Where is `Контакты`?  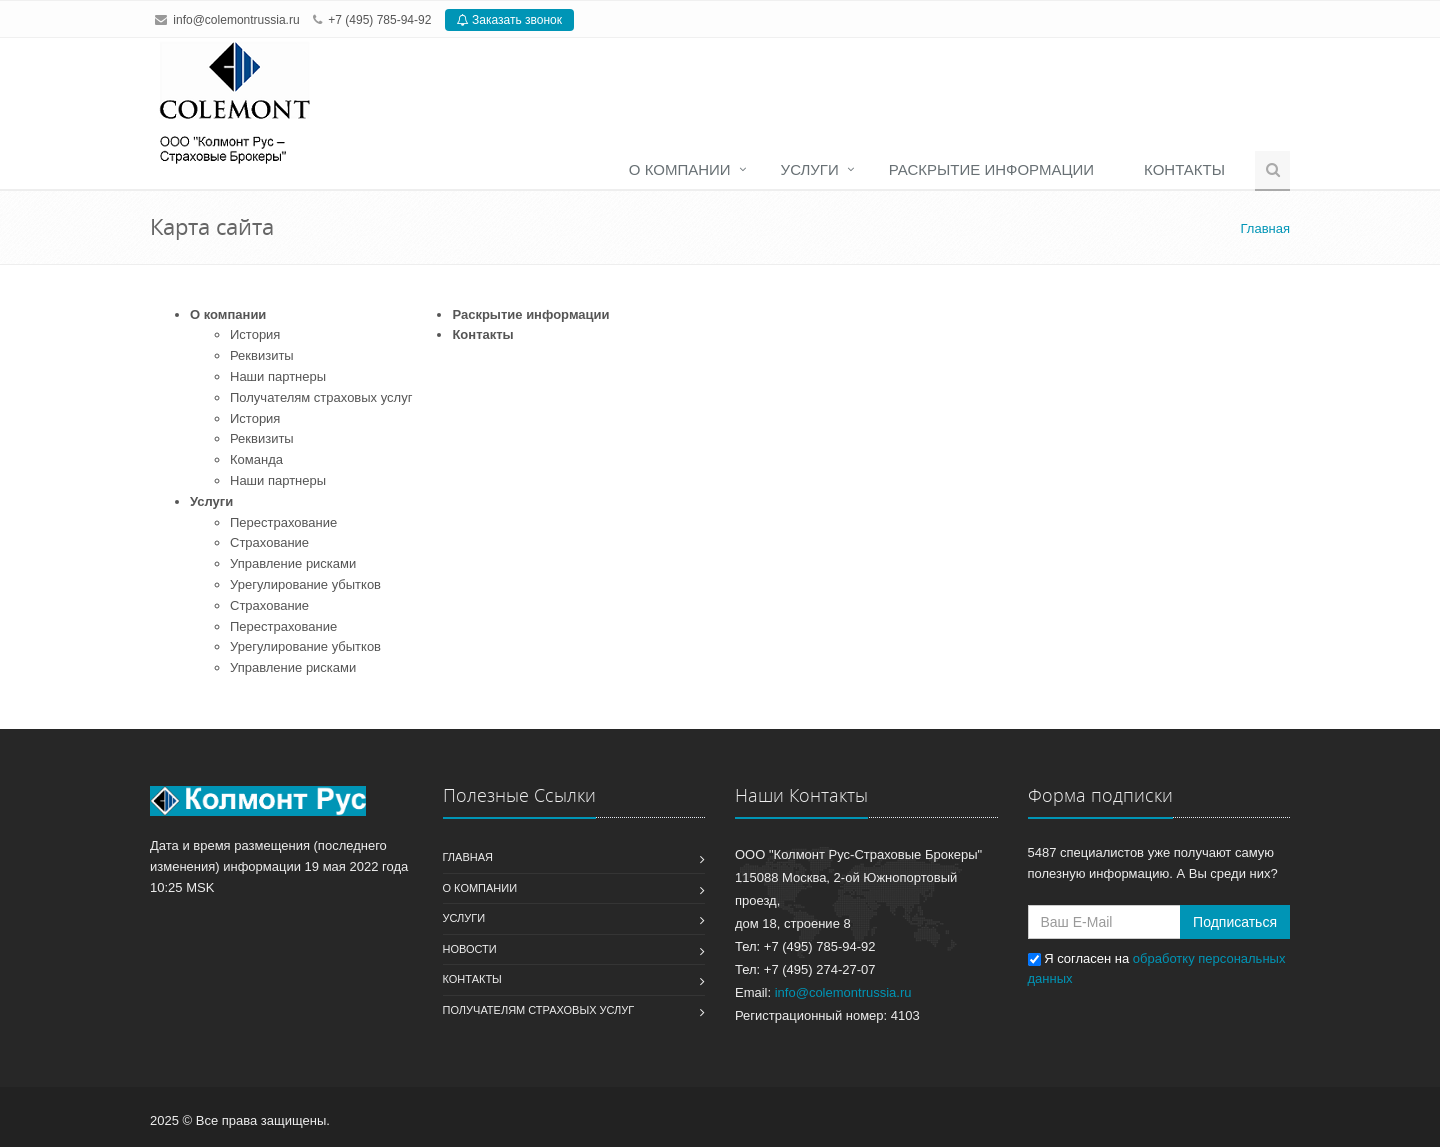 Контакты is located at coordinates (1184, 169).